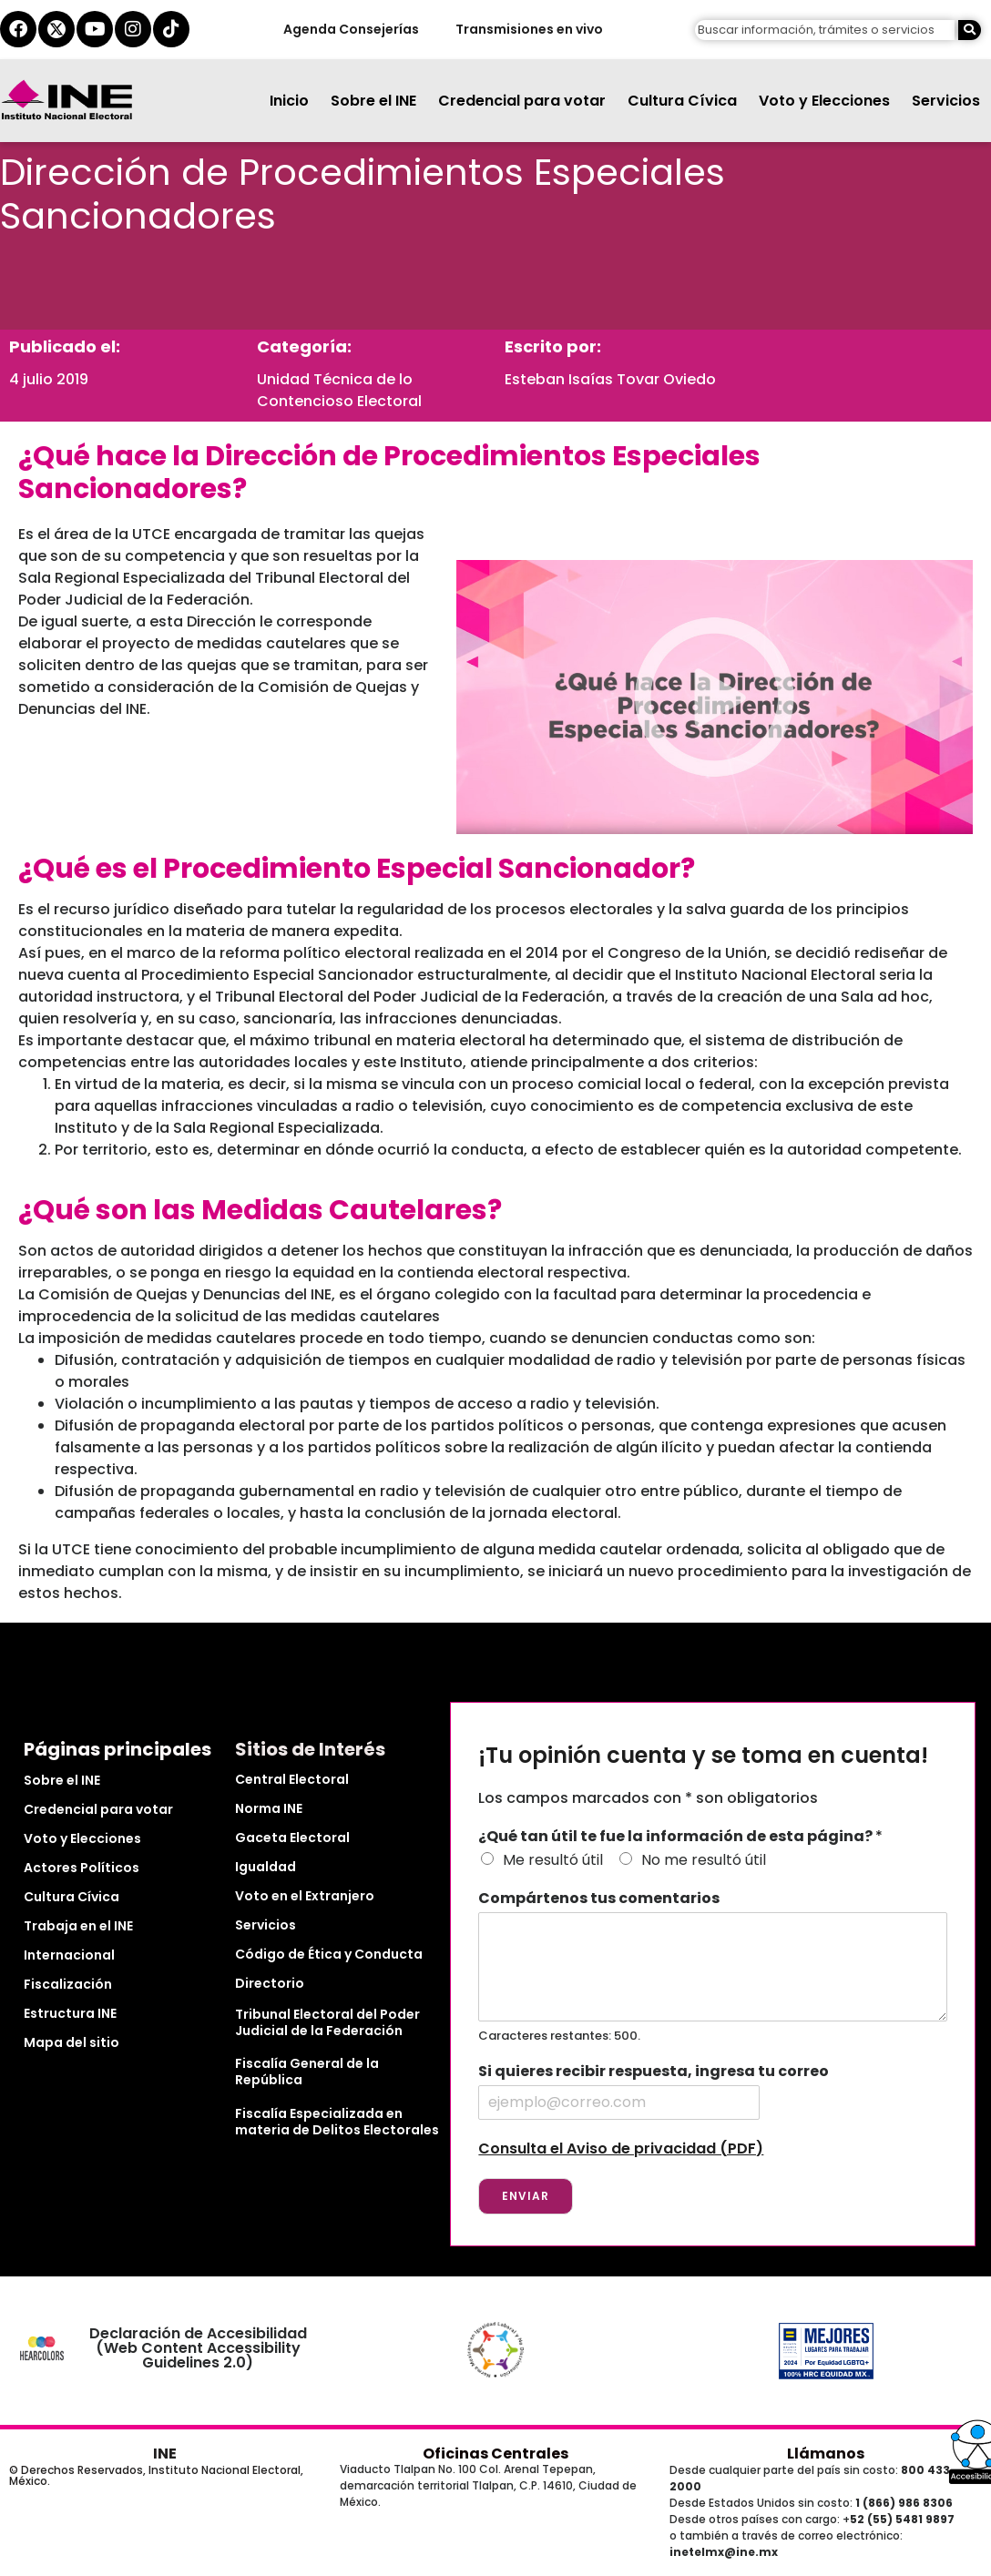 The image size is (991, 2576). I want to click on Fiscalía Especializada en materia de Delitos Electorales, so click(337, 2121).